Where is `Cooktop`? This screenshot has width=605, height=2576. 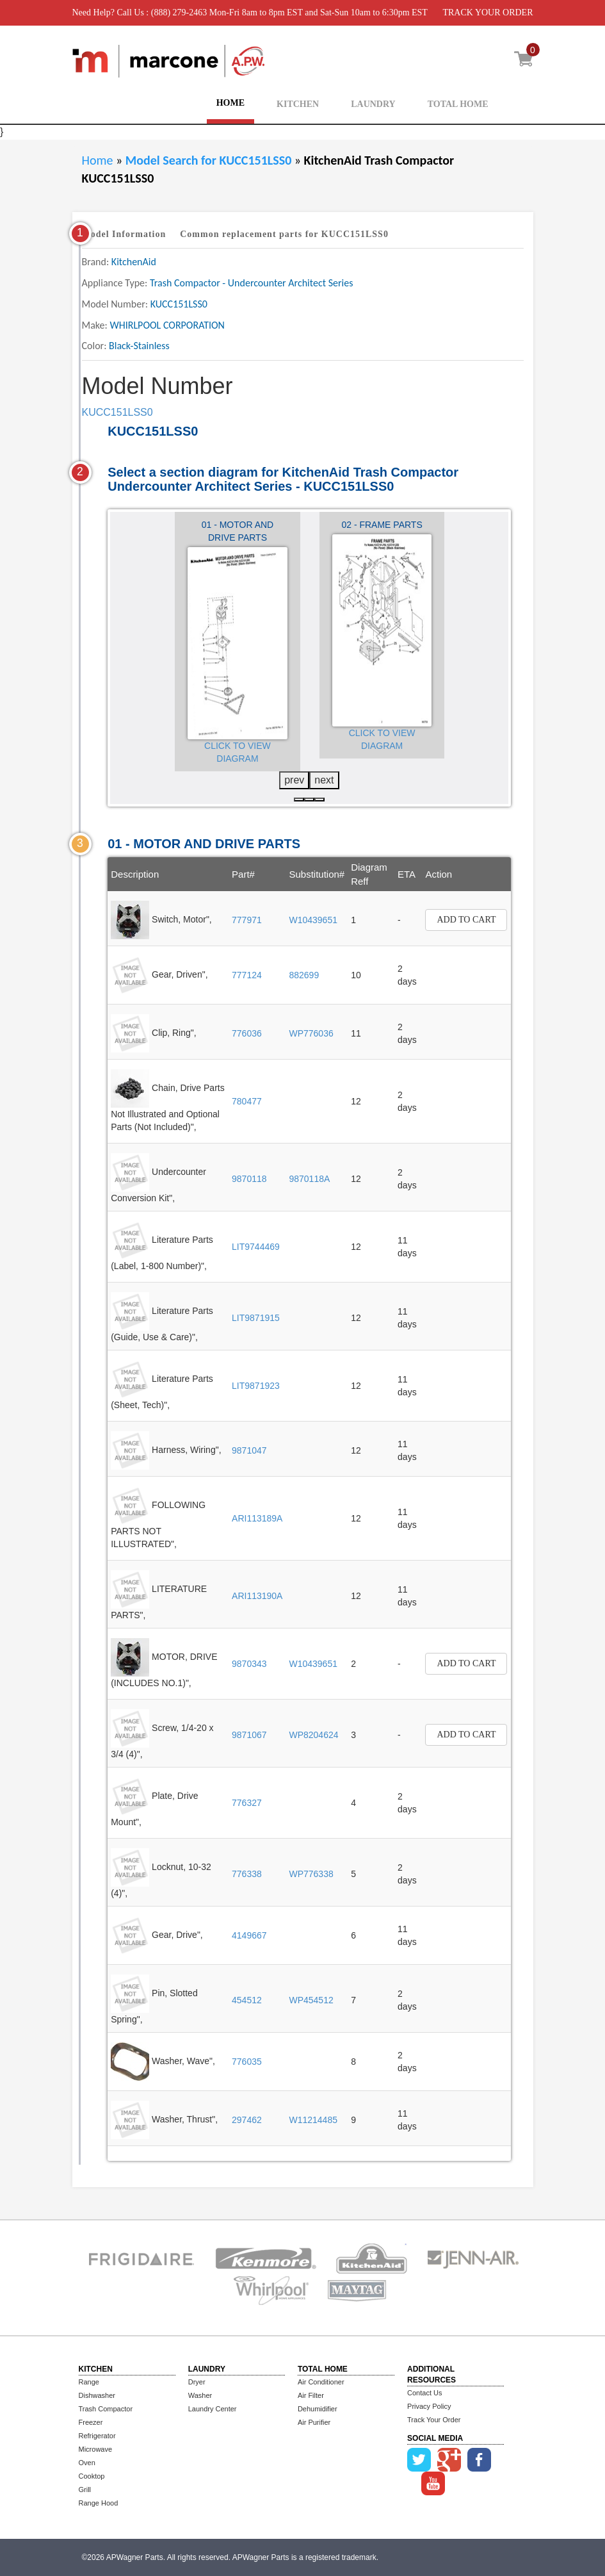
Cooktop is located at coordinates (92, 2476).